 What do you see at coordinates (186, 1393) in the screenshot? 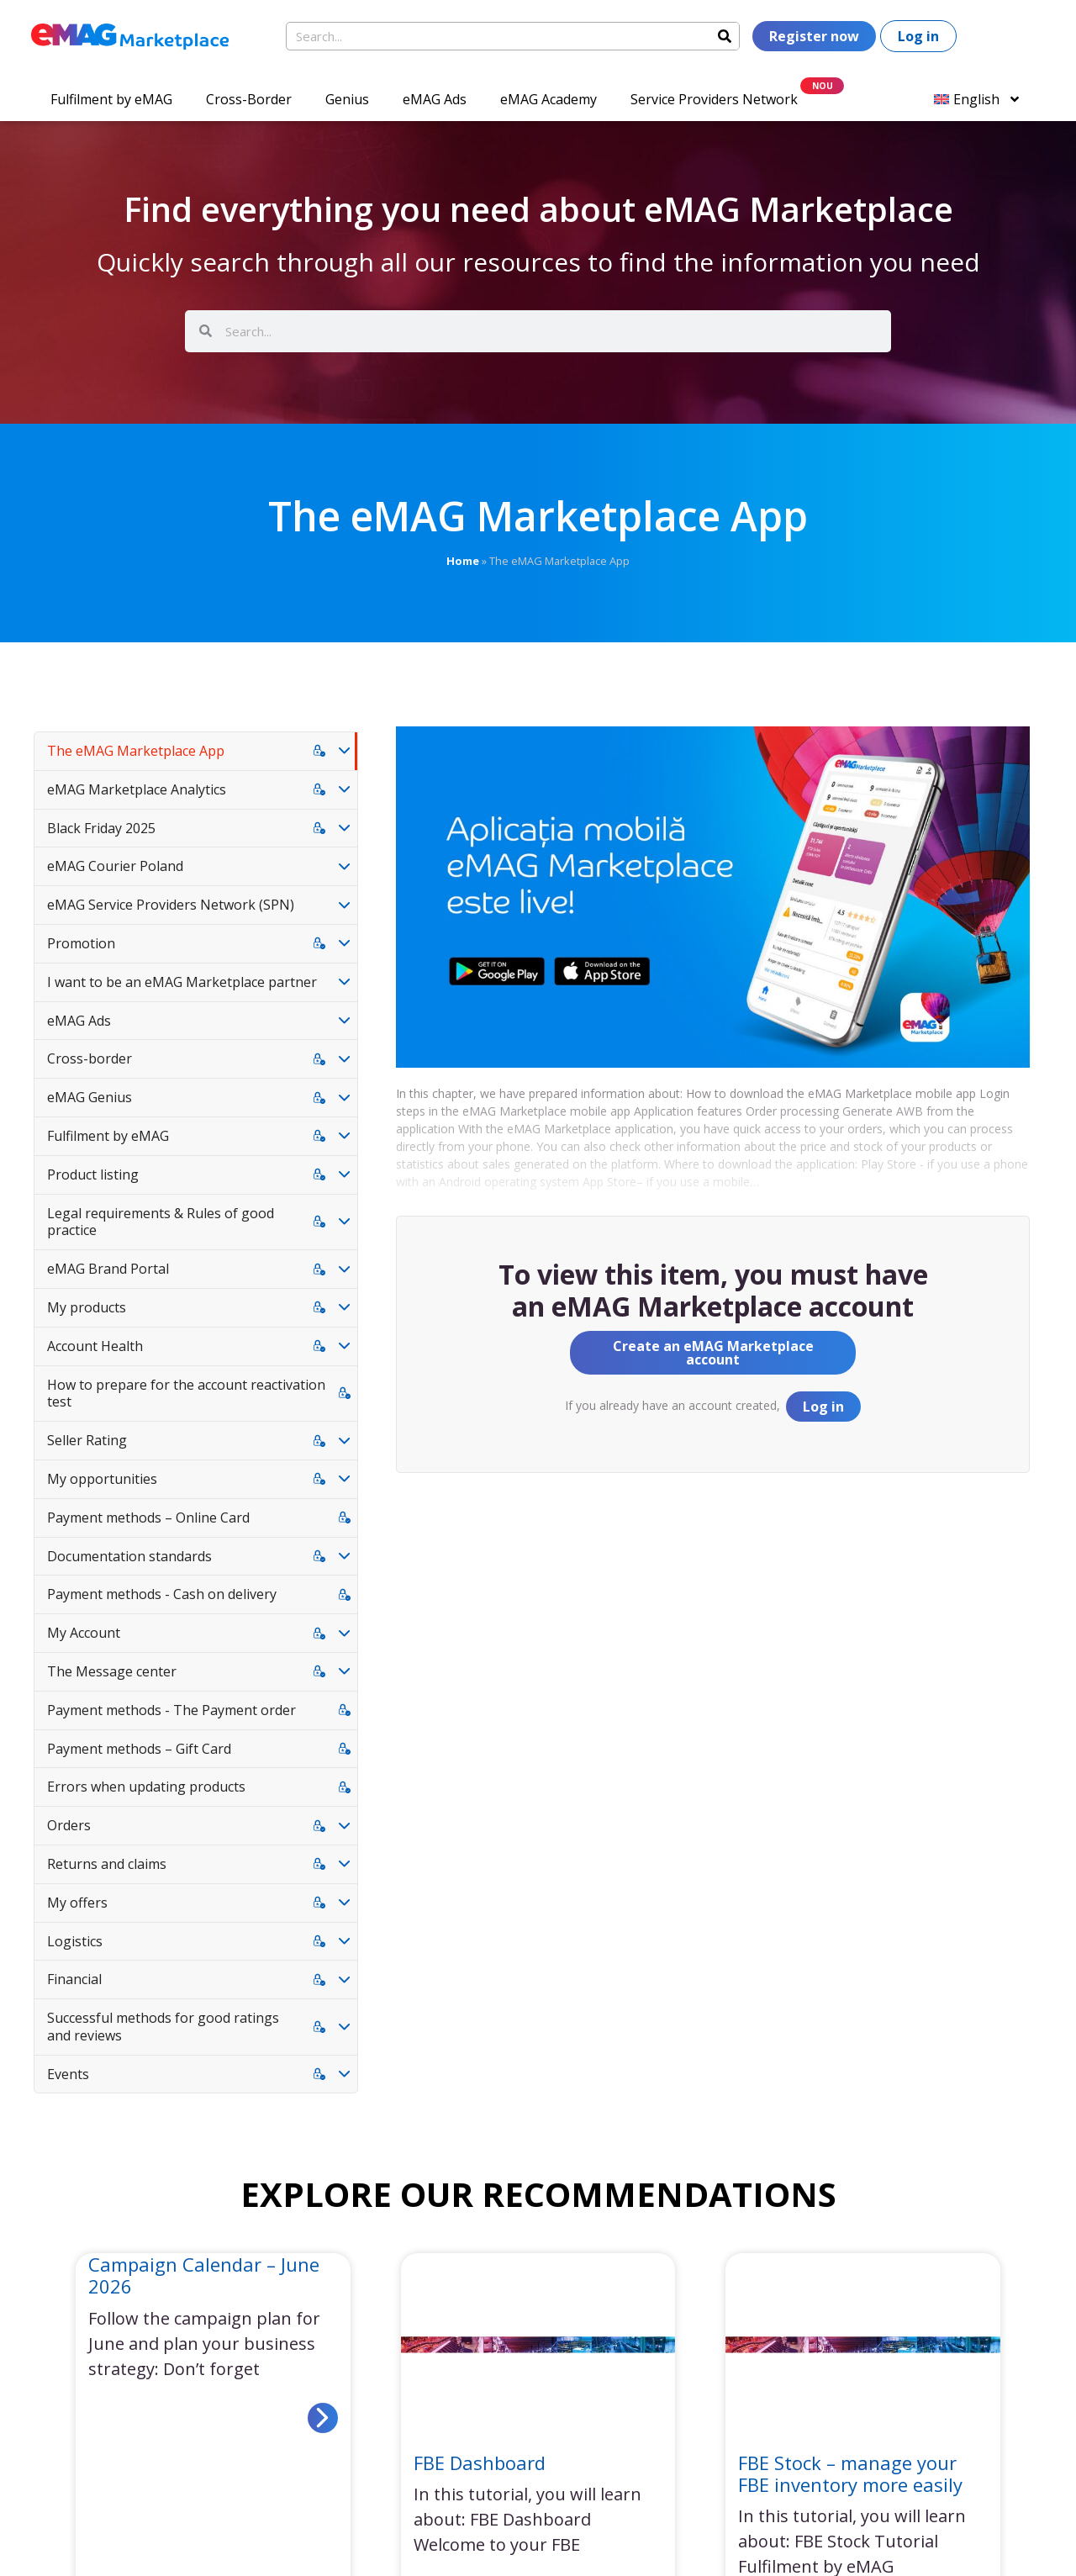
I see `How to prepare for the account reactivation test` at bounding box center [186, 1393].